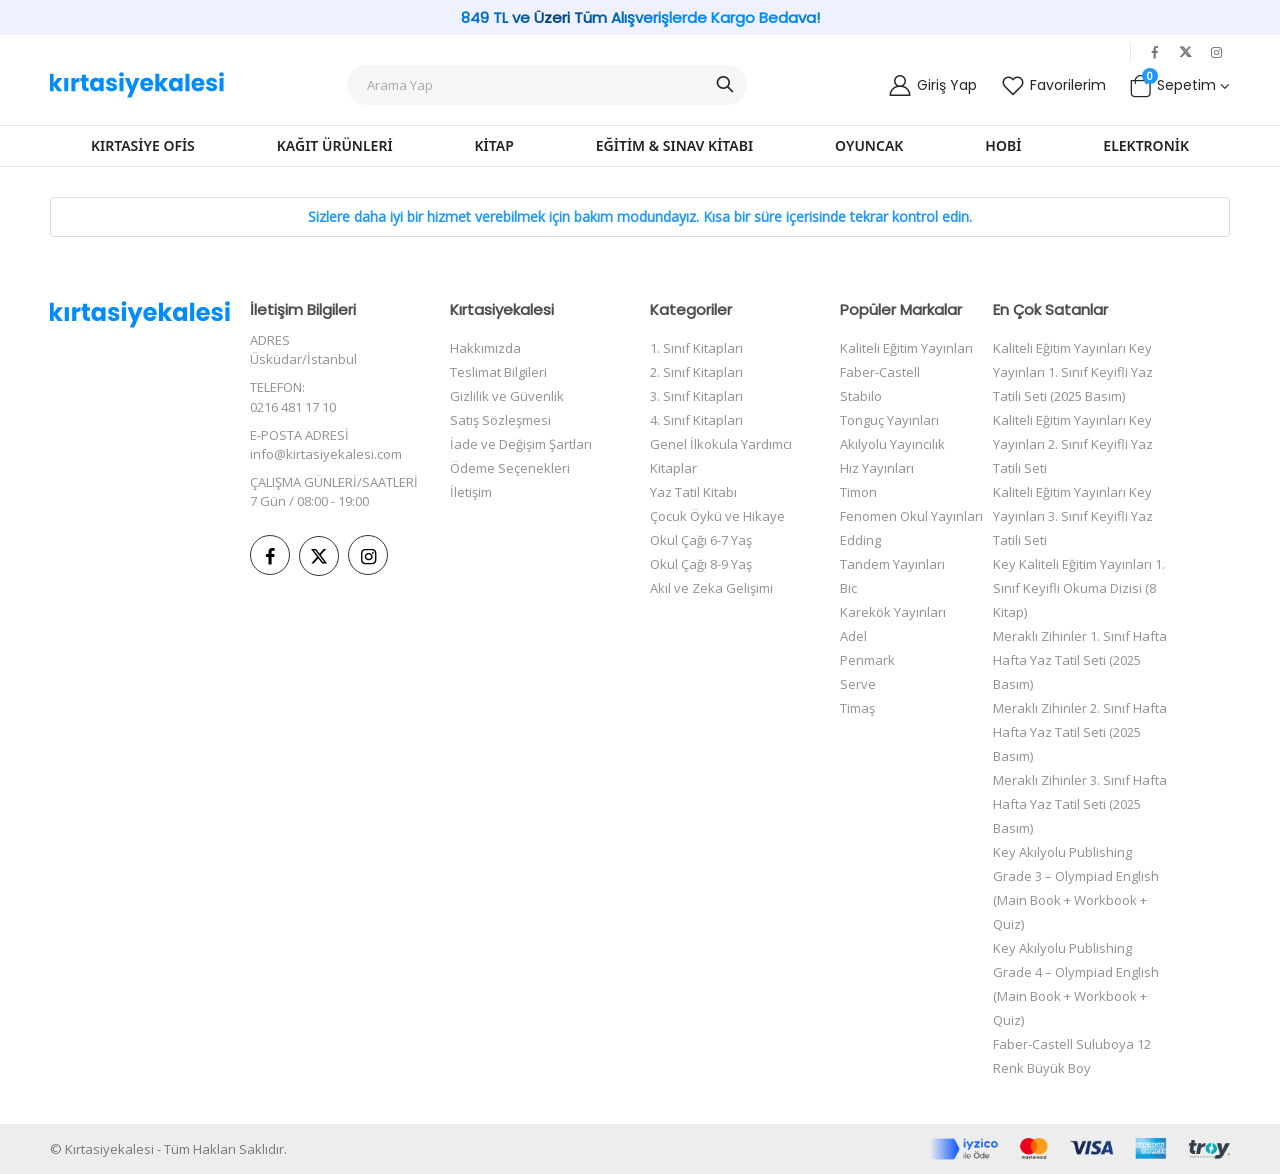  What do you see at coordinates (860, 540) in the screenshot?
I see `Edding` at bounding box center [860, 540].